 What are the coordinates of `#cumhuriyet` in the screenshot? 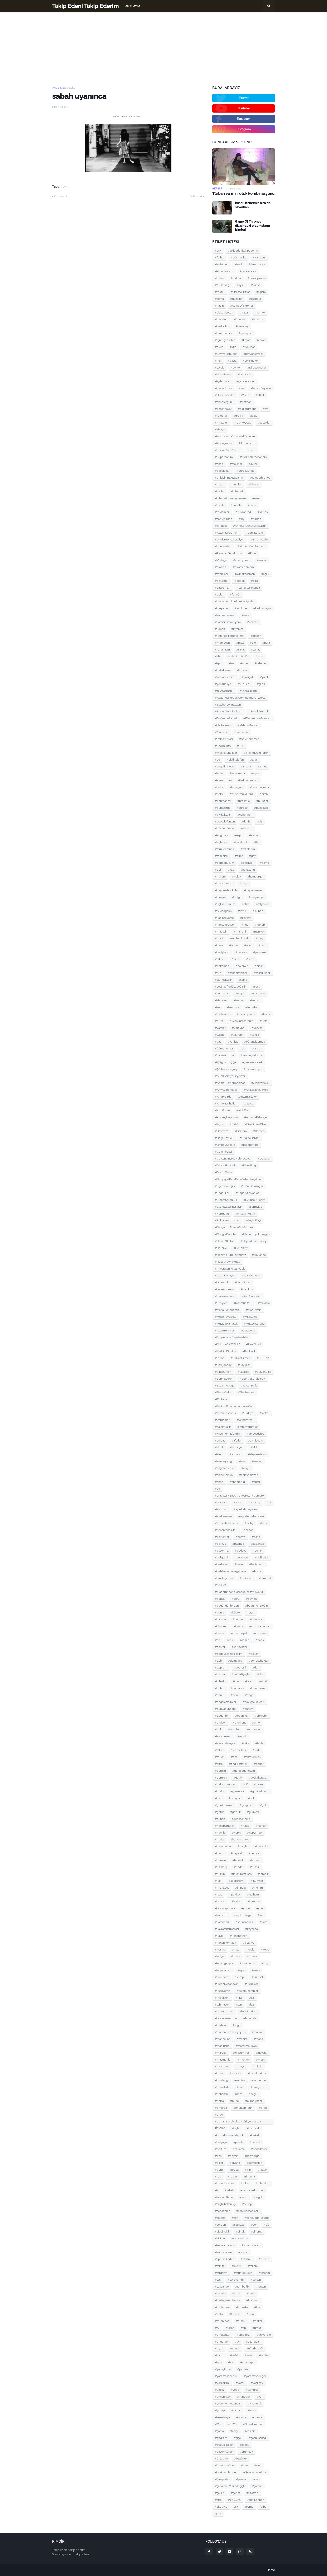 It's located at (238, 1633).